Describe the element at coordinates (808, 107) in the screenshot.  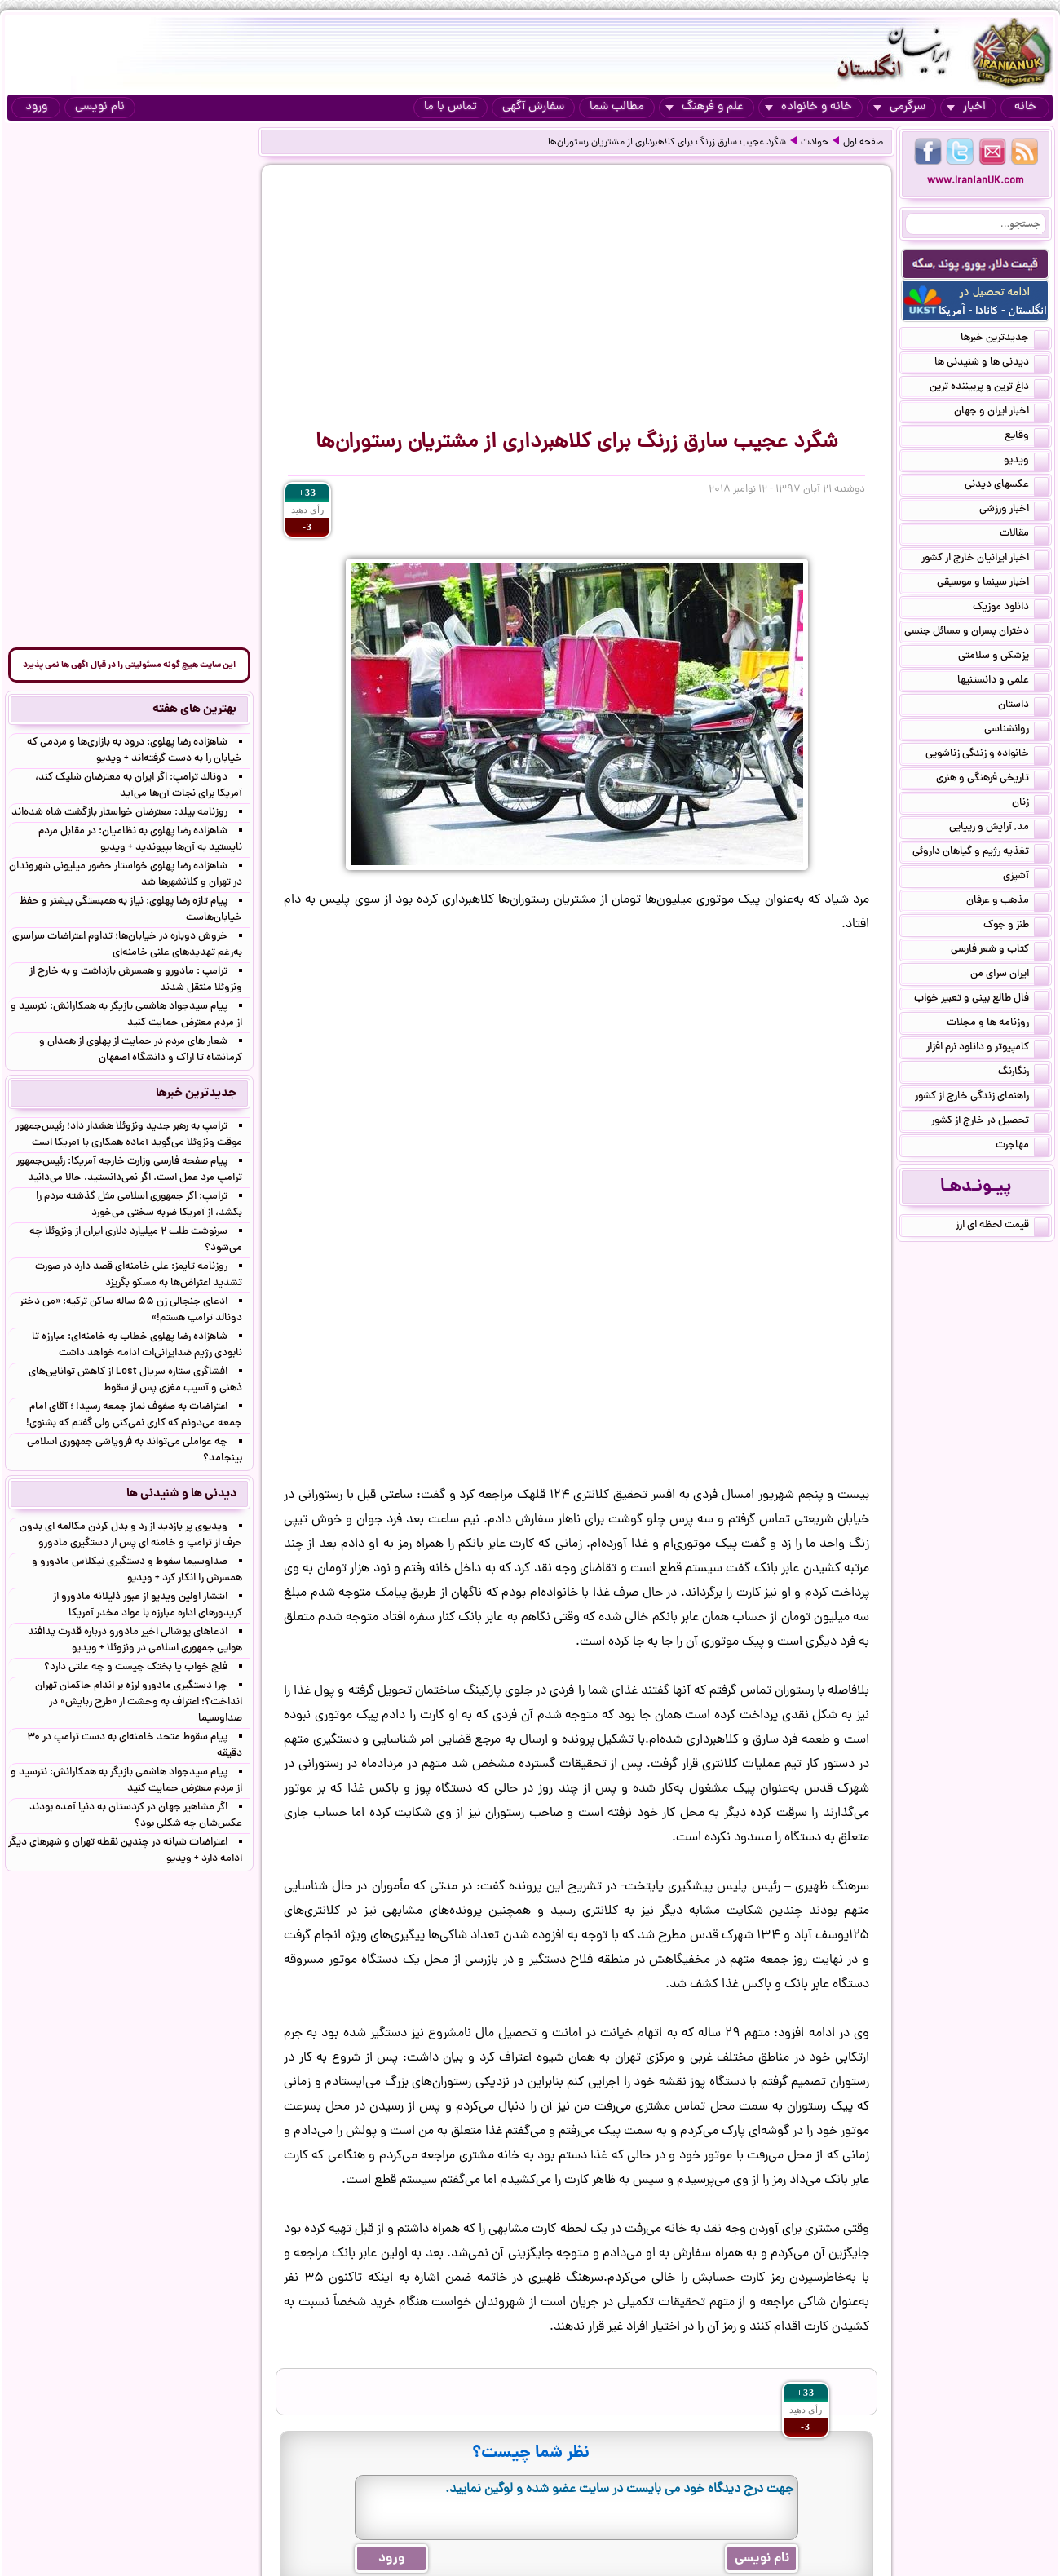
I see `خانه و خانواده` at that location.